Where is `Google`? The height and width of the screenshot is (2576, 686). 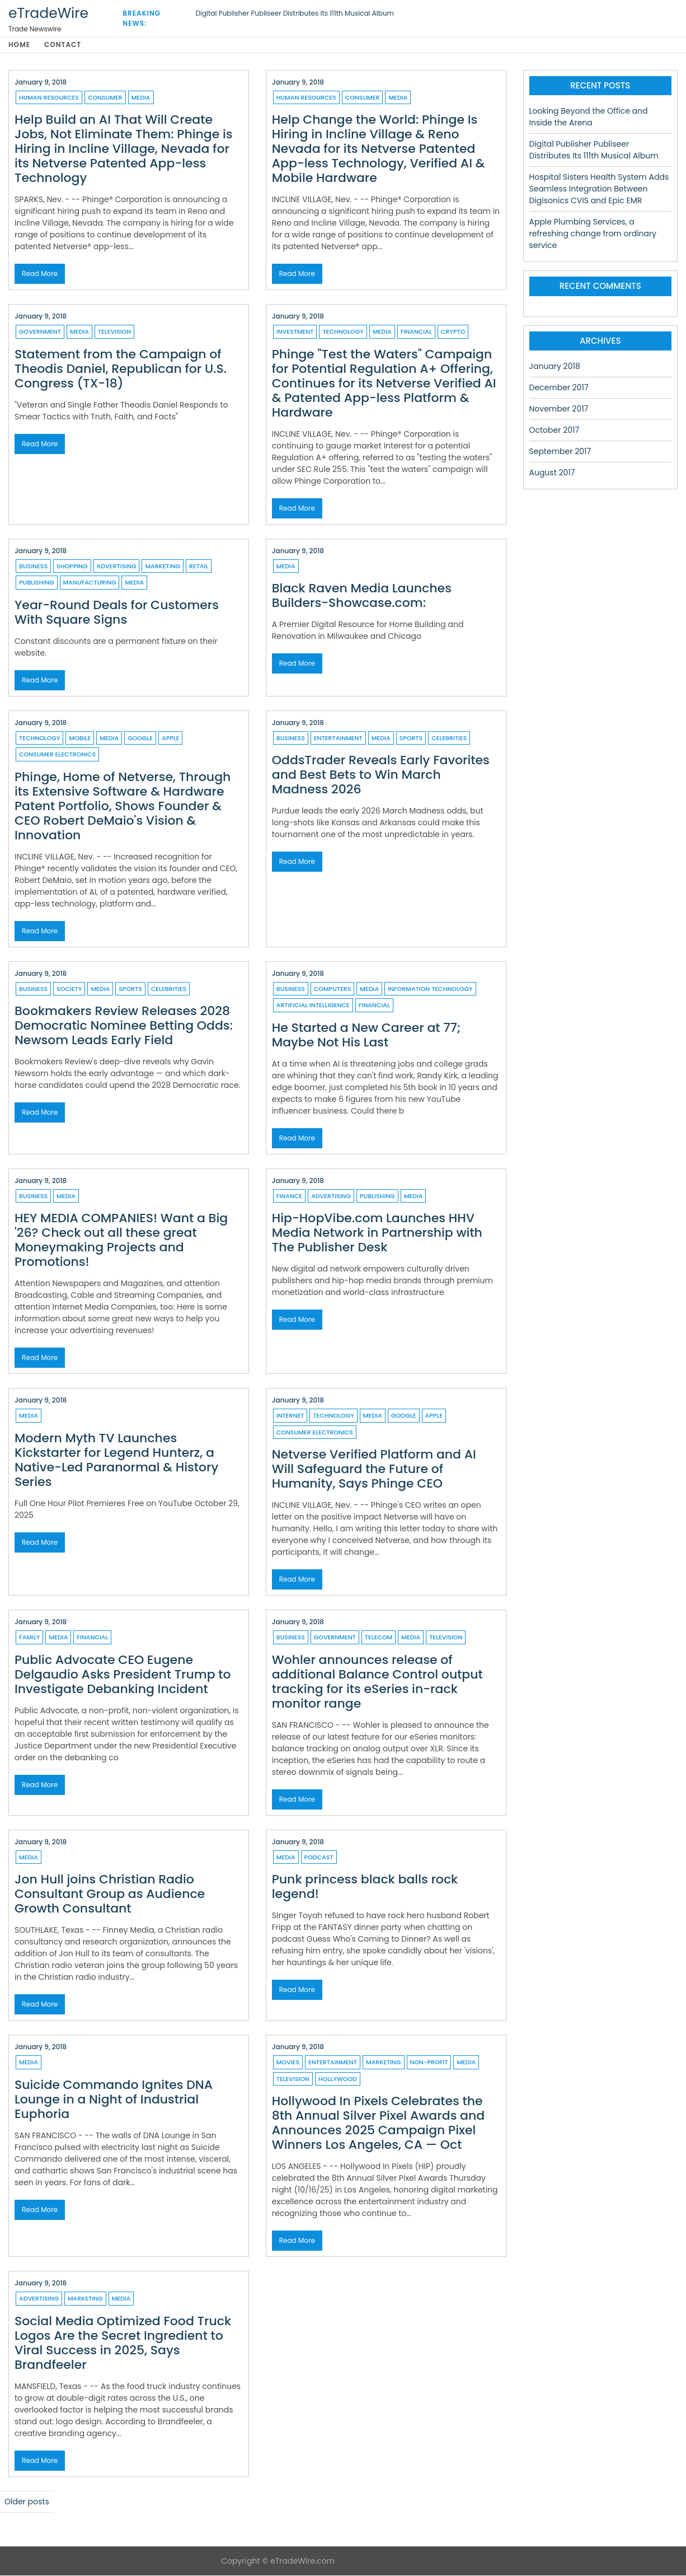 Google is located at coordinates (140, 738).